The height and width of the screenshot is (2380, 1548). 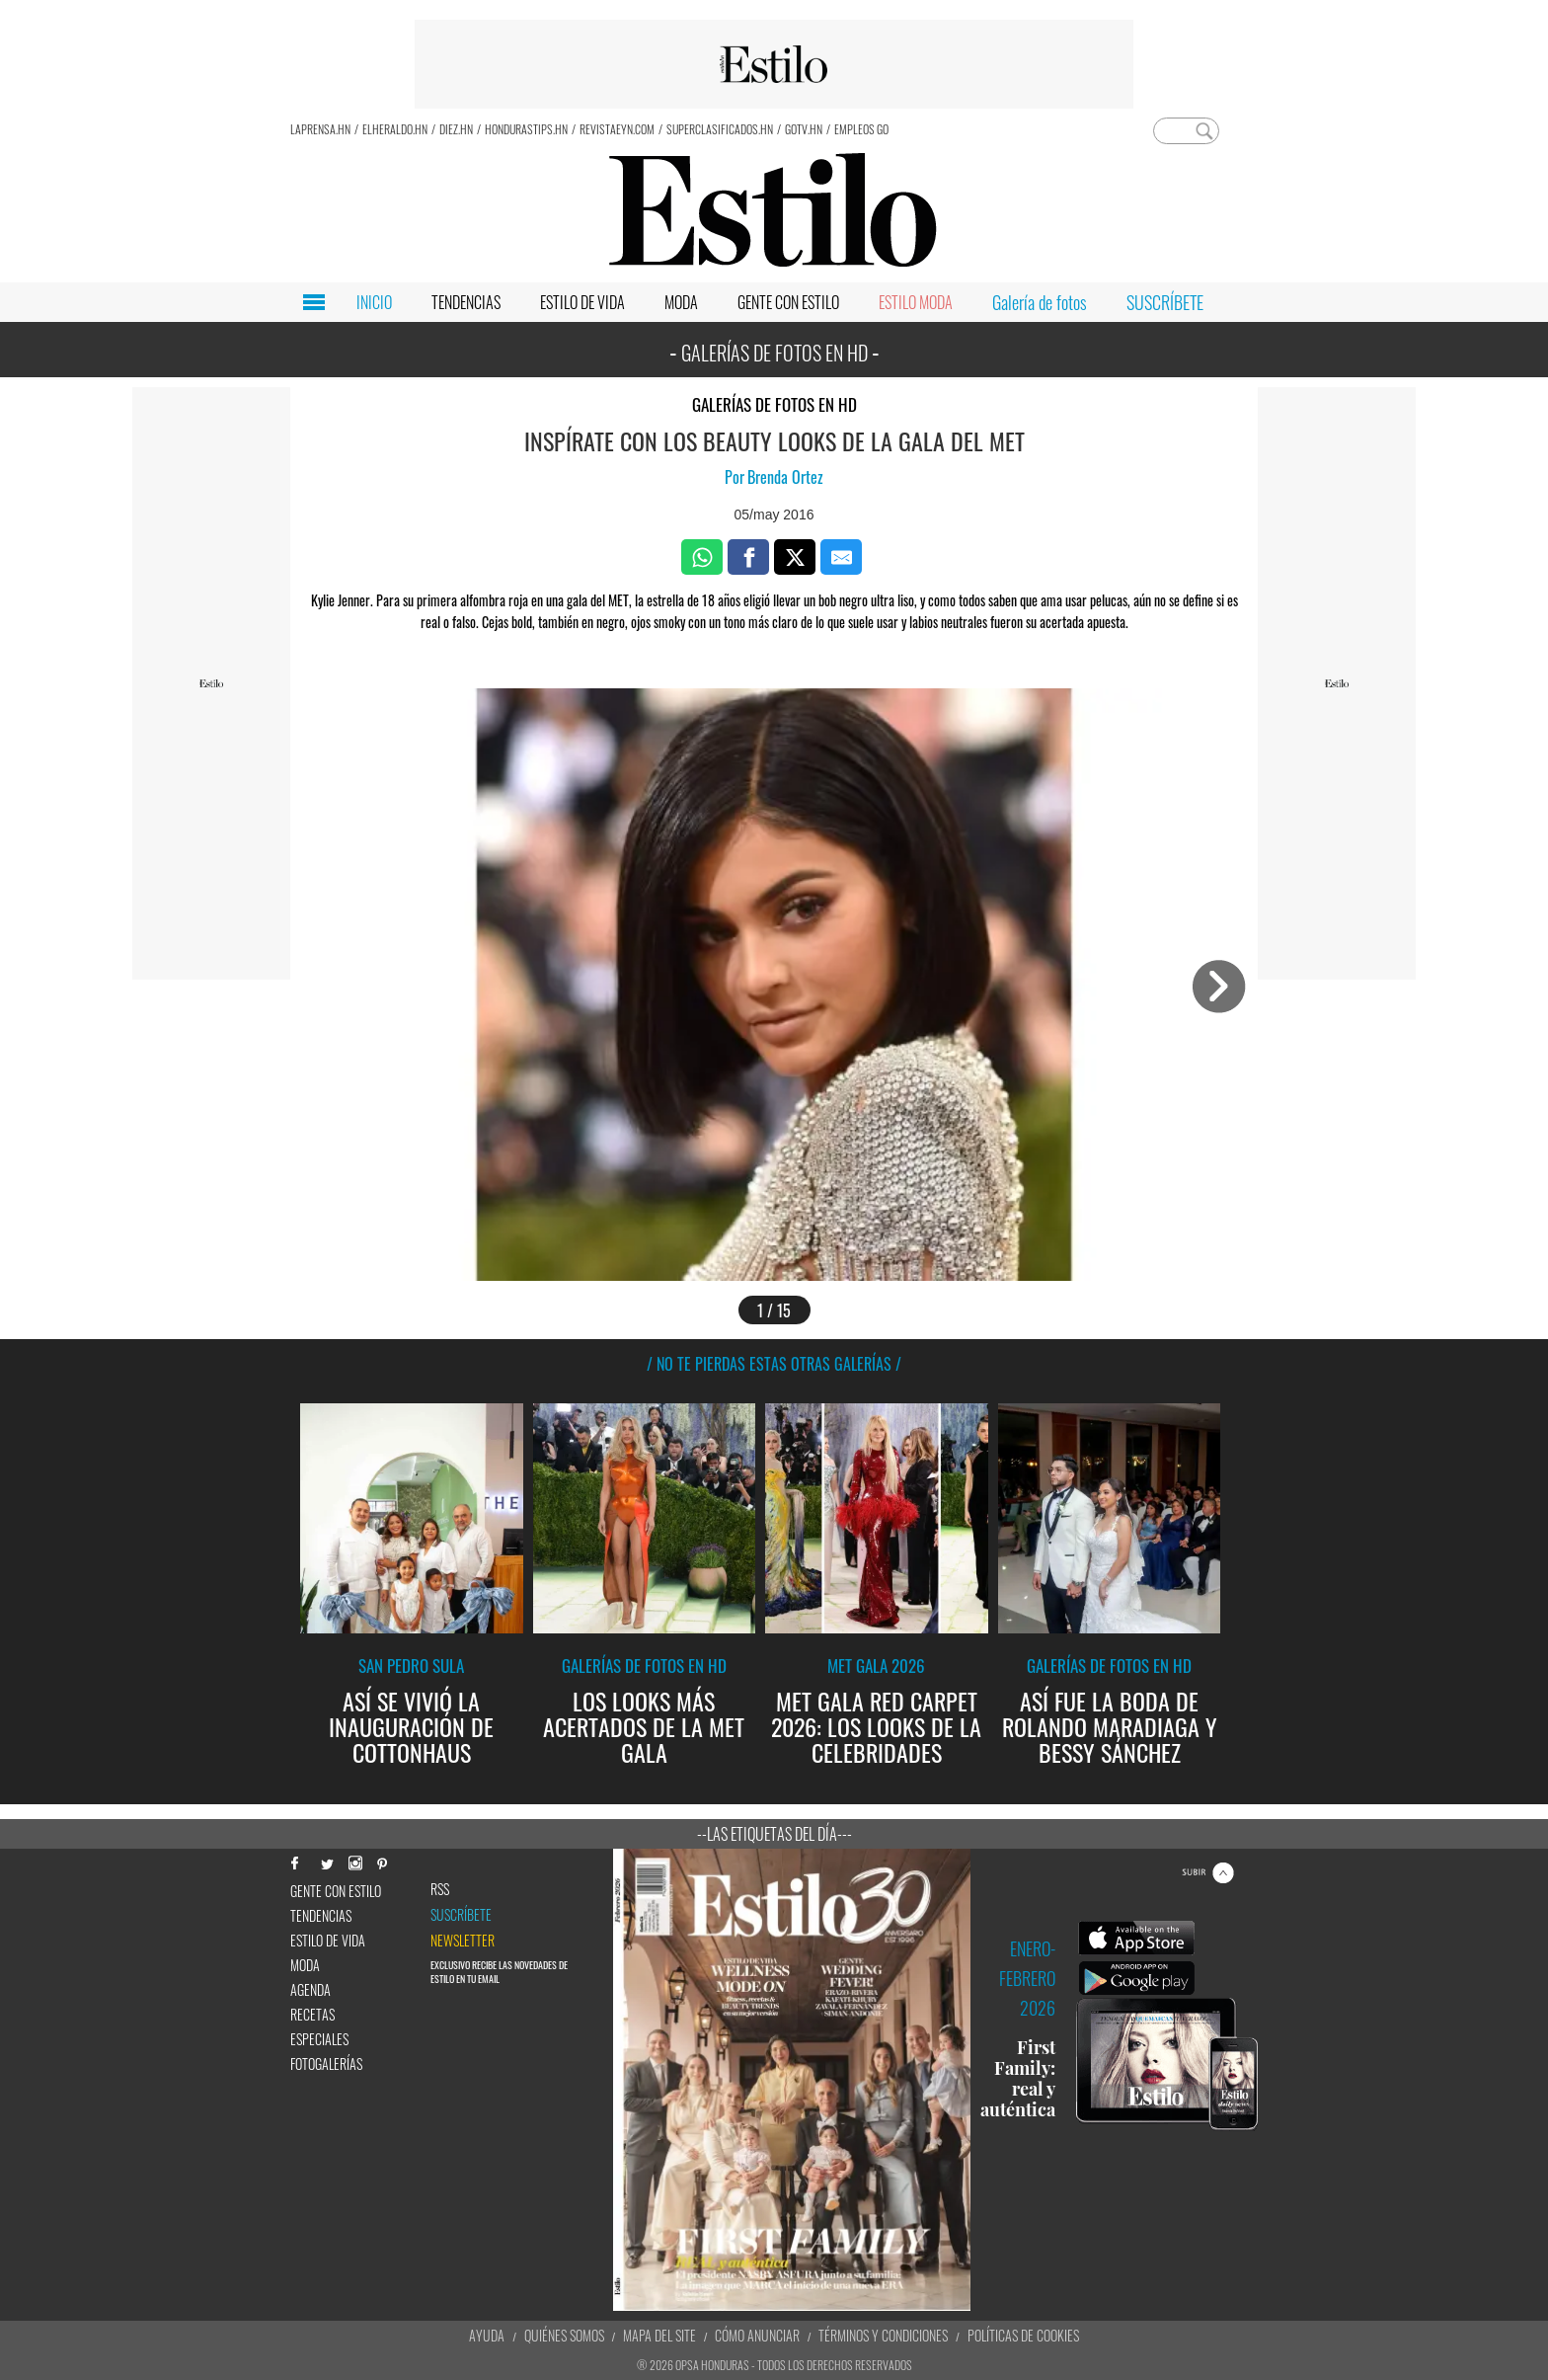 What do you see at coordinates (462, 1940) in the screenshot?
I see `newsletter` at bounding box center [462, 1940].